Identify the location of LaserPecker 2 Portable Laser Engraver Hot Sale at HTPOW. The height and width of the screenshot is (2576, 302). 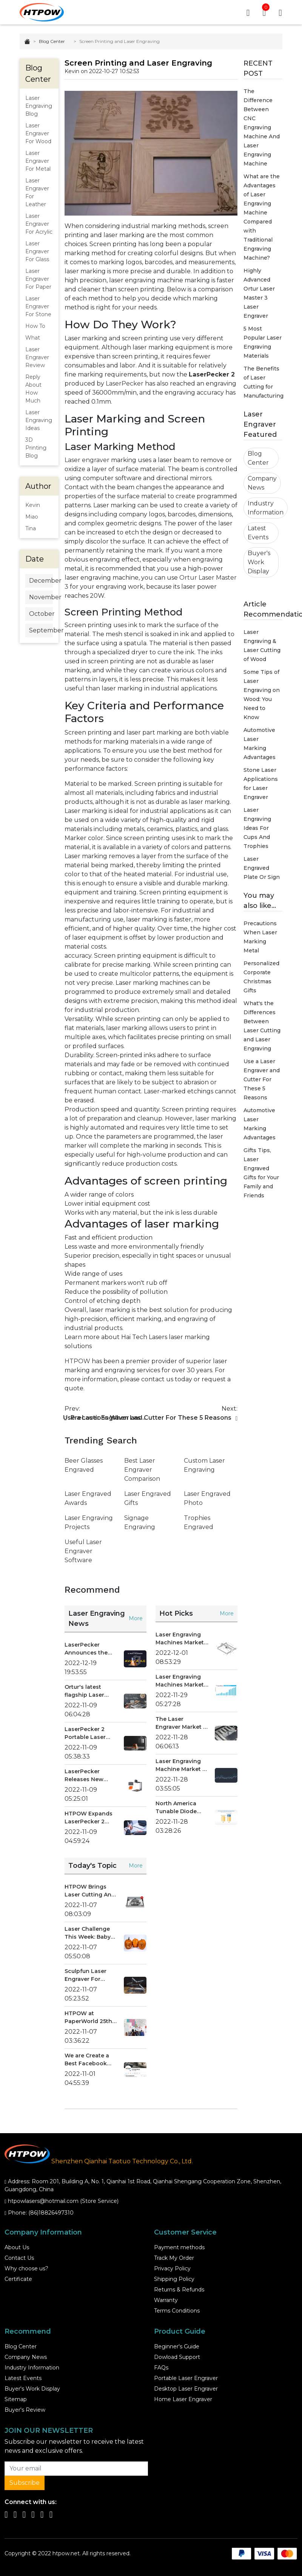
(89, 1734).